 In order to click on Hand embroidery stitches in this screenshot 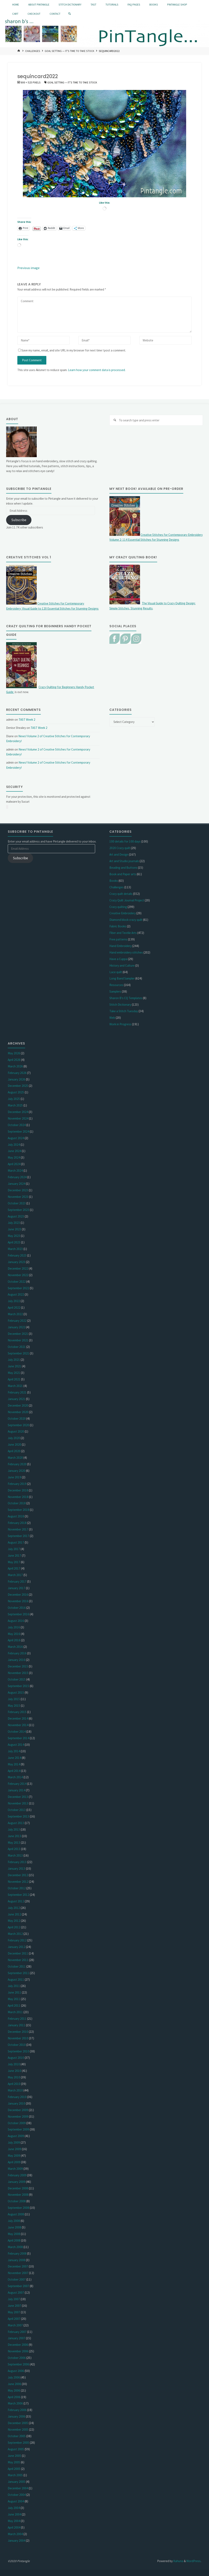, I will do `click(126, 952)`.